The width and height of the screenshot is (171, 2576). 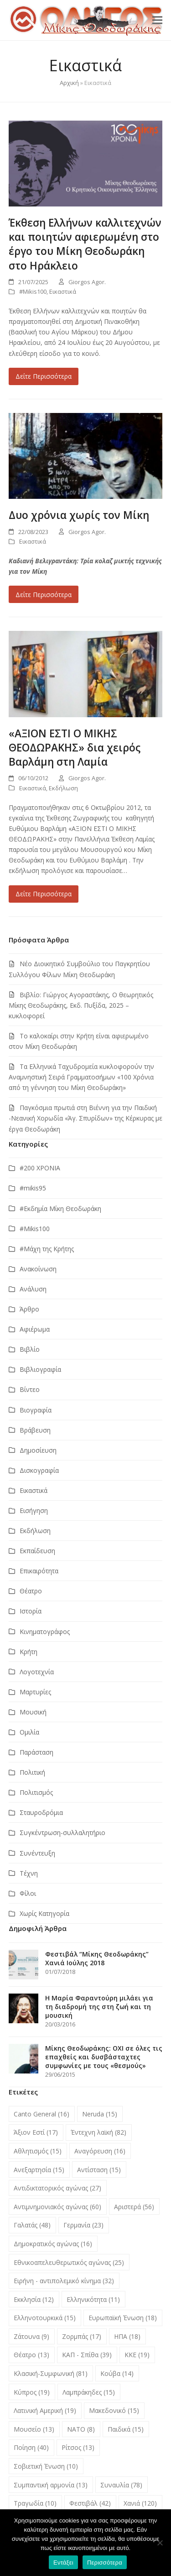 What do you see at coordinates (33, 1712) in the screenshot?
I see `Μουσική` at bounding box center [33, 1712].